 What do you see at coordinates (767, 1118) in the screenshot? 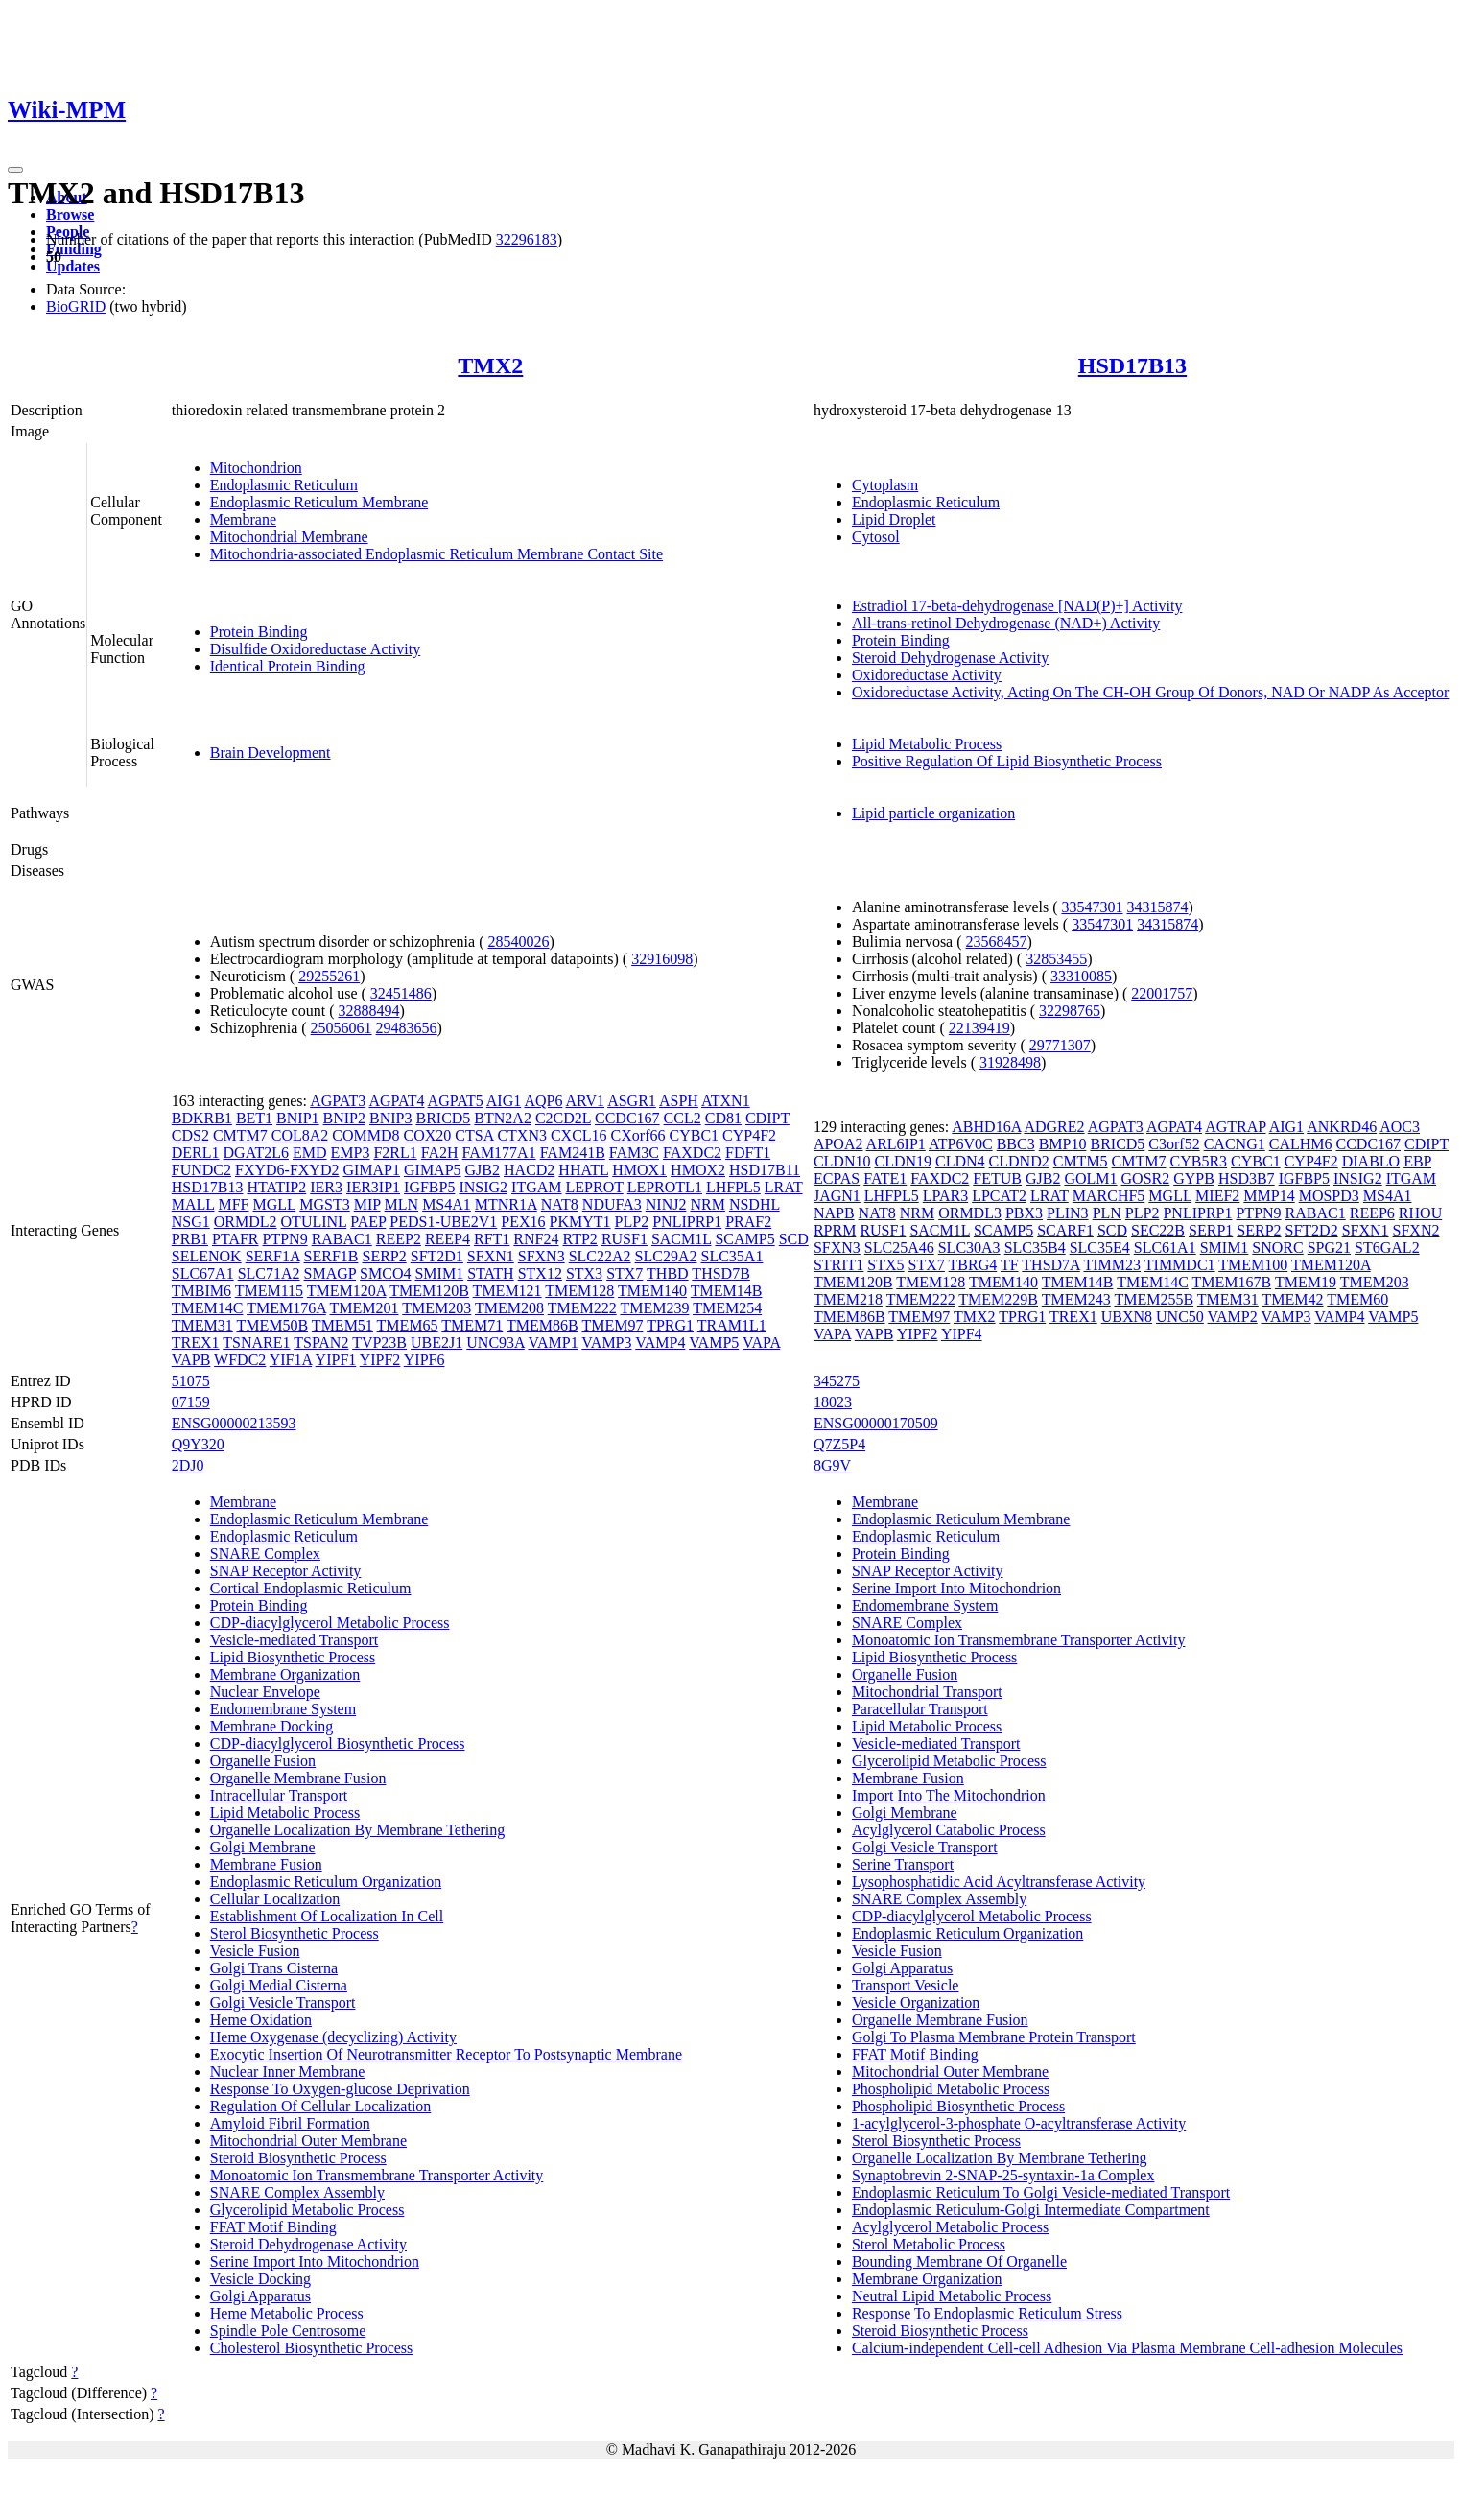
I see `CDIPT` at bounding box center [767, 1118].